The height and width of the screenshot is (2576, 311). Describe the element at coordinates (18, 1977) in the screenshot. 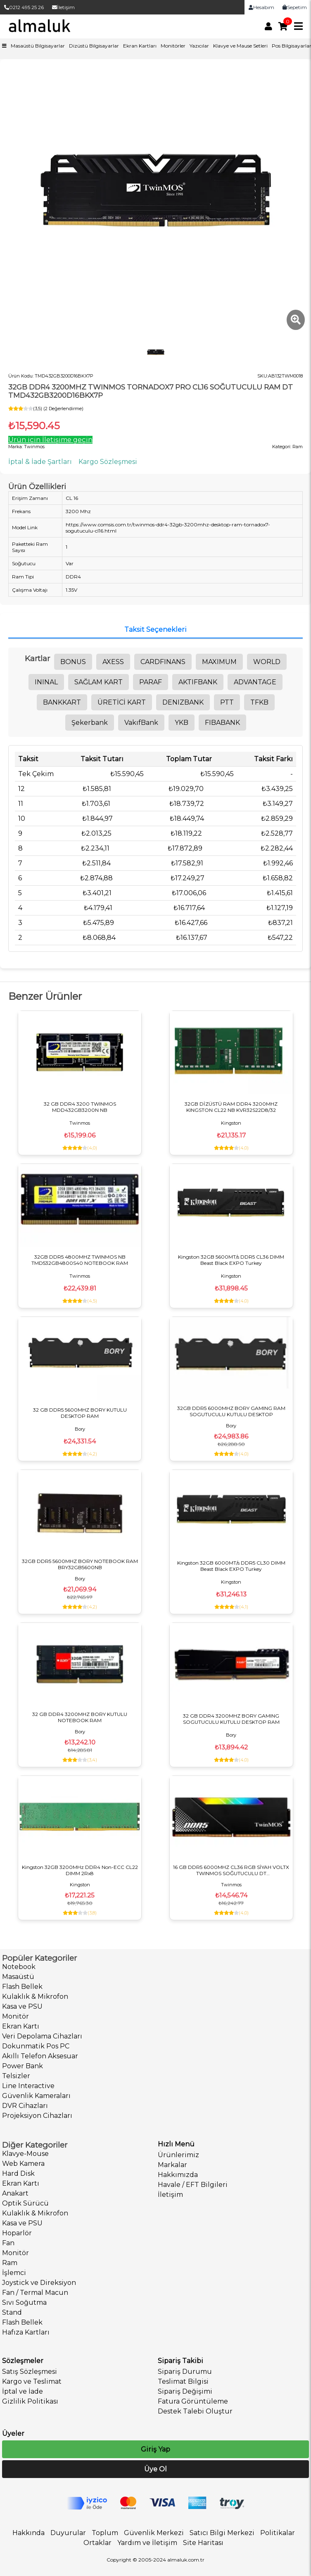

I see `Masaüstü` at that location.